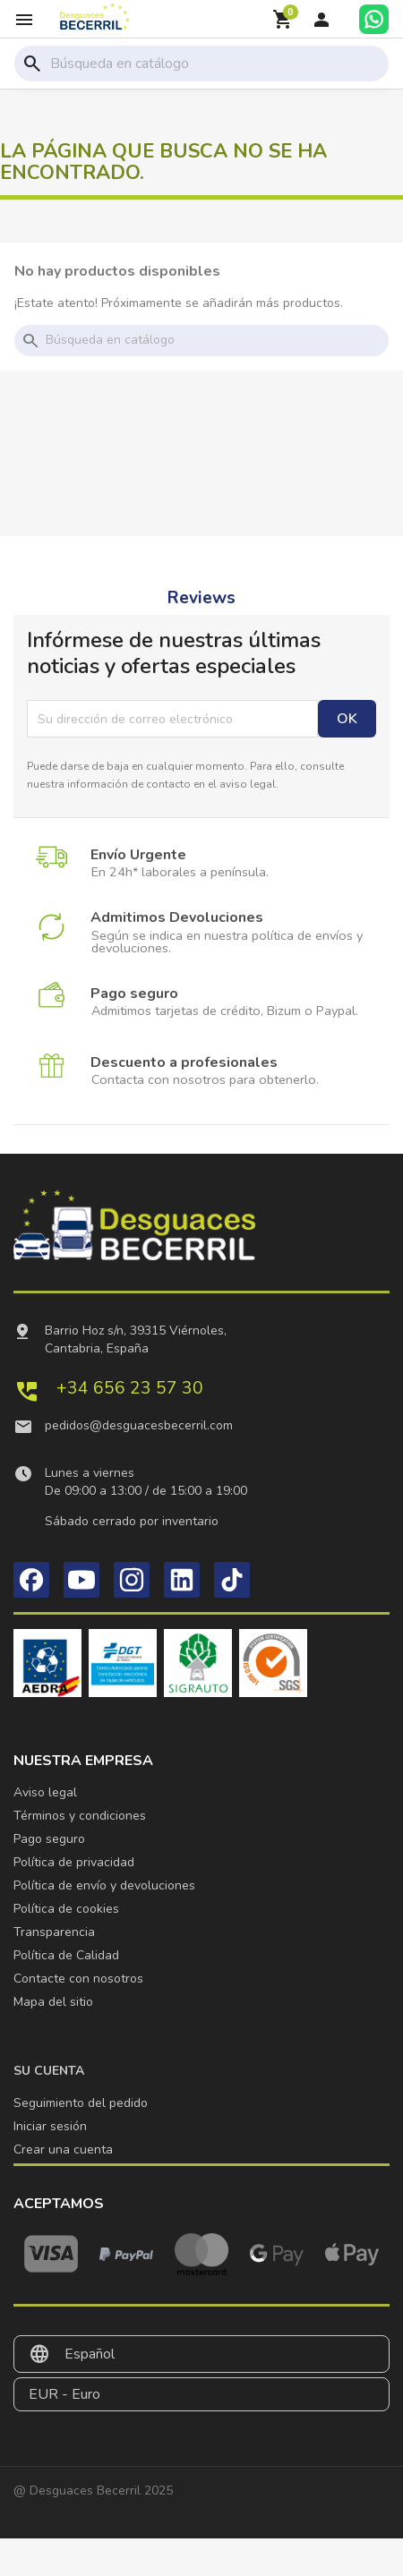 This screenshot has width=403, height=2576. I want to click on Su cuenta, so click(48, 2070).